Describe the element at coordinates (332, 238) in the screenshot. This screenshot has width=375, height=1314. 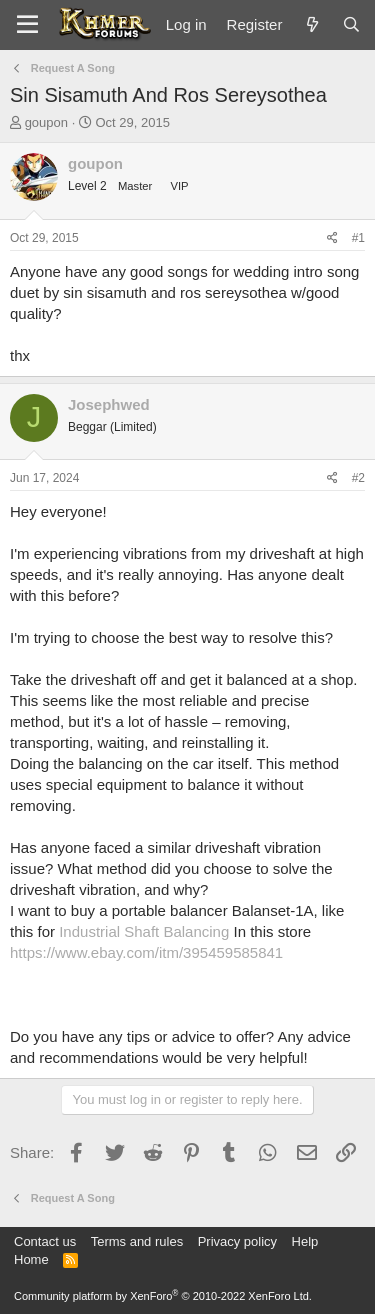
I see `[Share]` at that location.